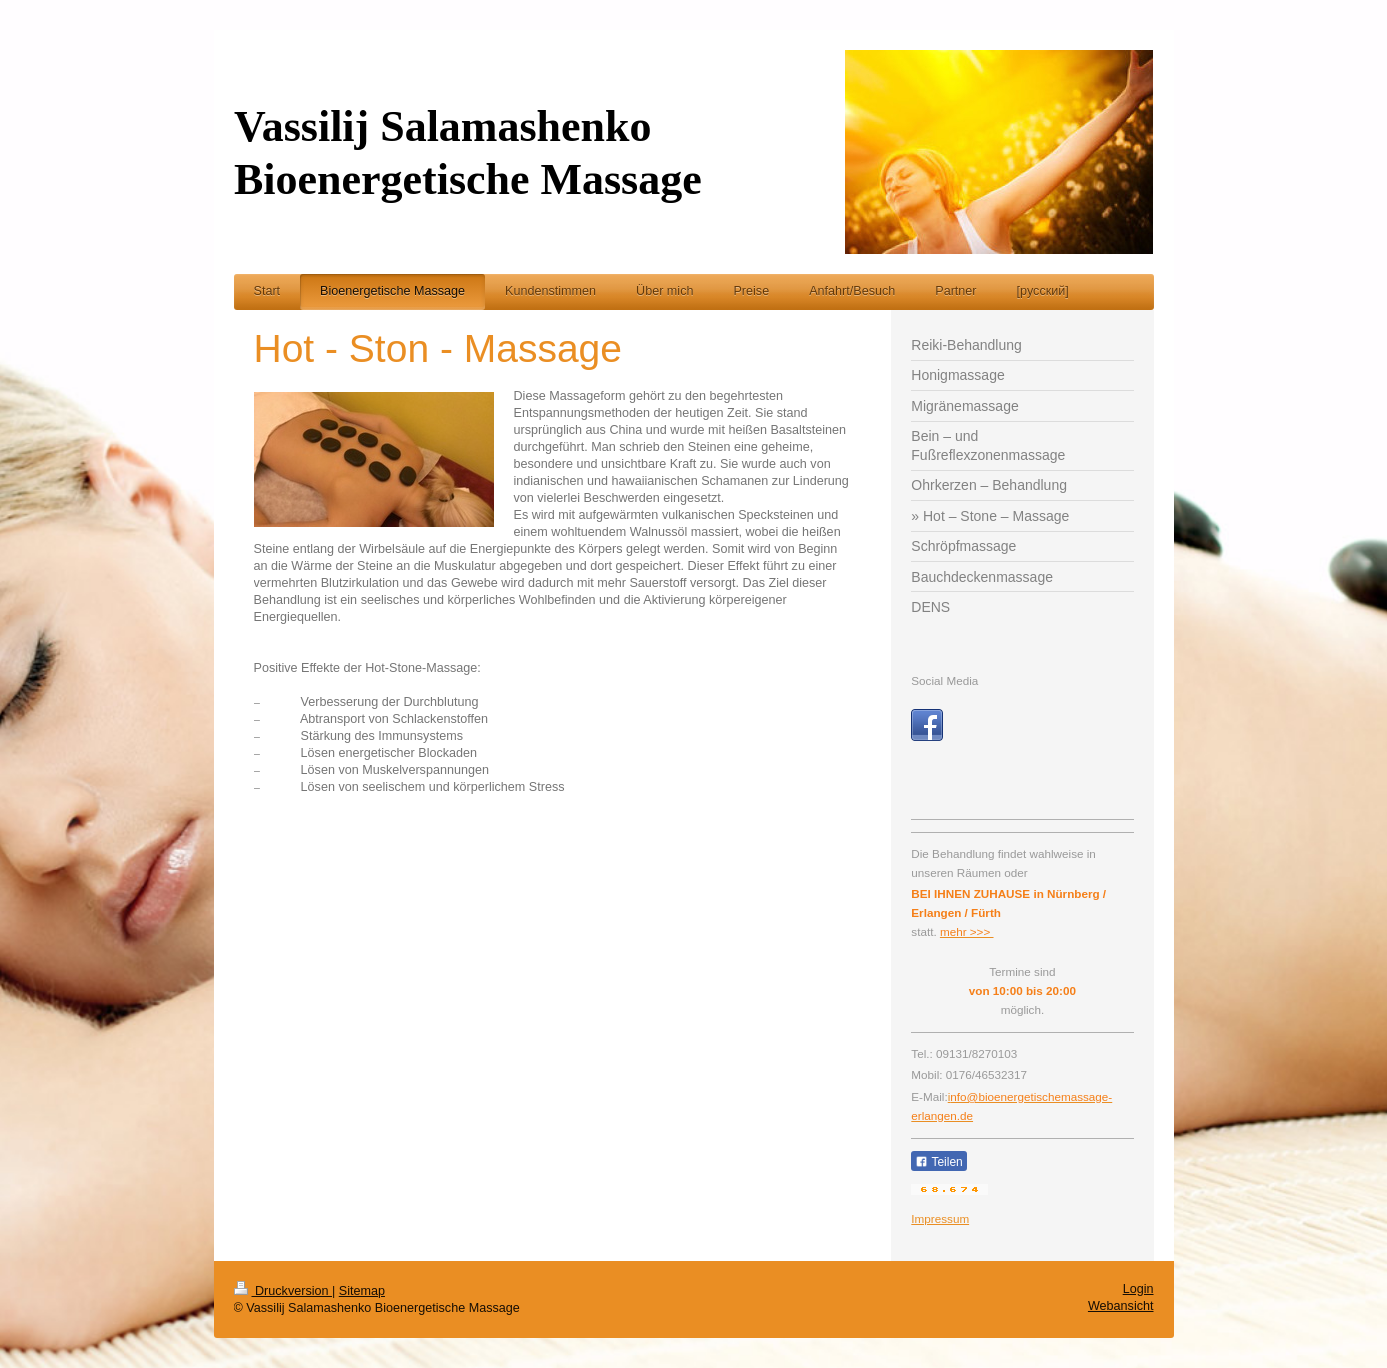 The height and width of the screenshot is (1368, 1387). Describe the element at coordinates (940, 1218) in the screenshot. I see `Impressum` at that location.